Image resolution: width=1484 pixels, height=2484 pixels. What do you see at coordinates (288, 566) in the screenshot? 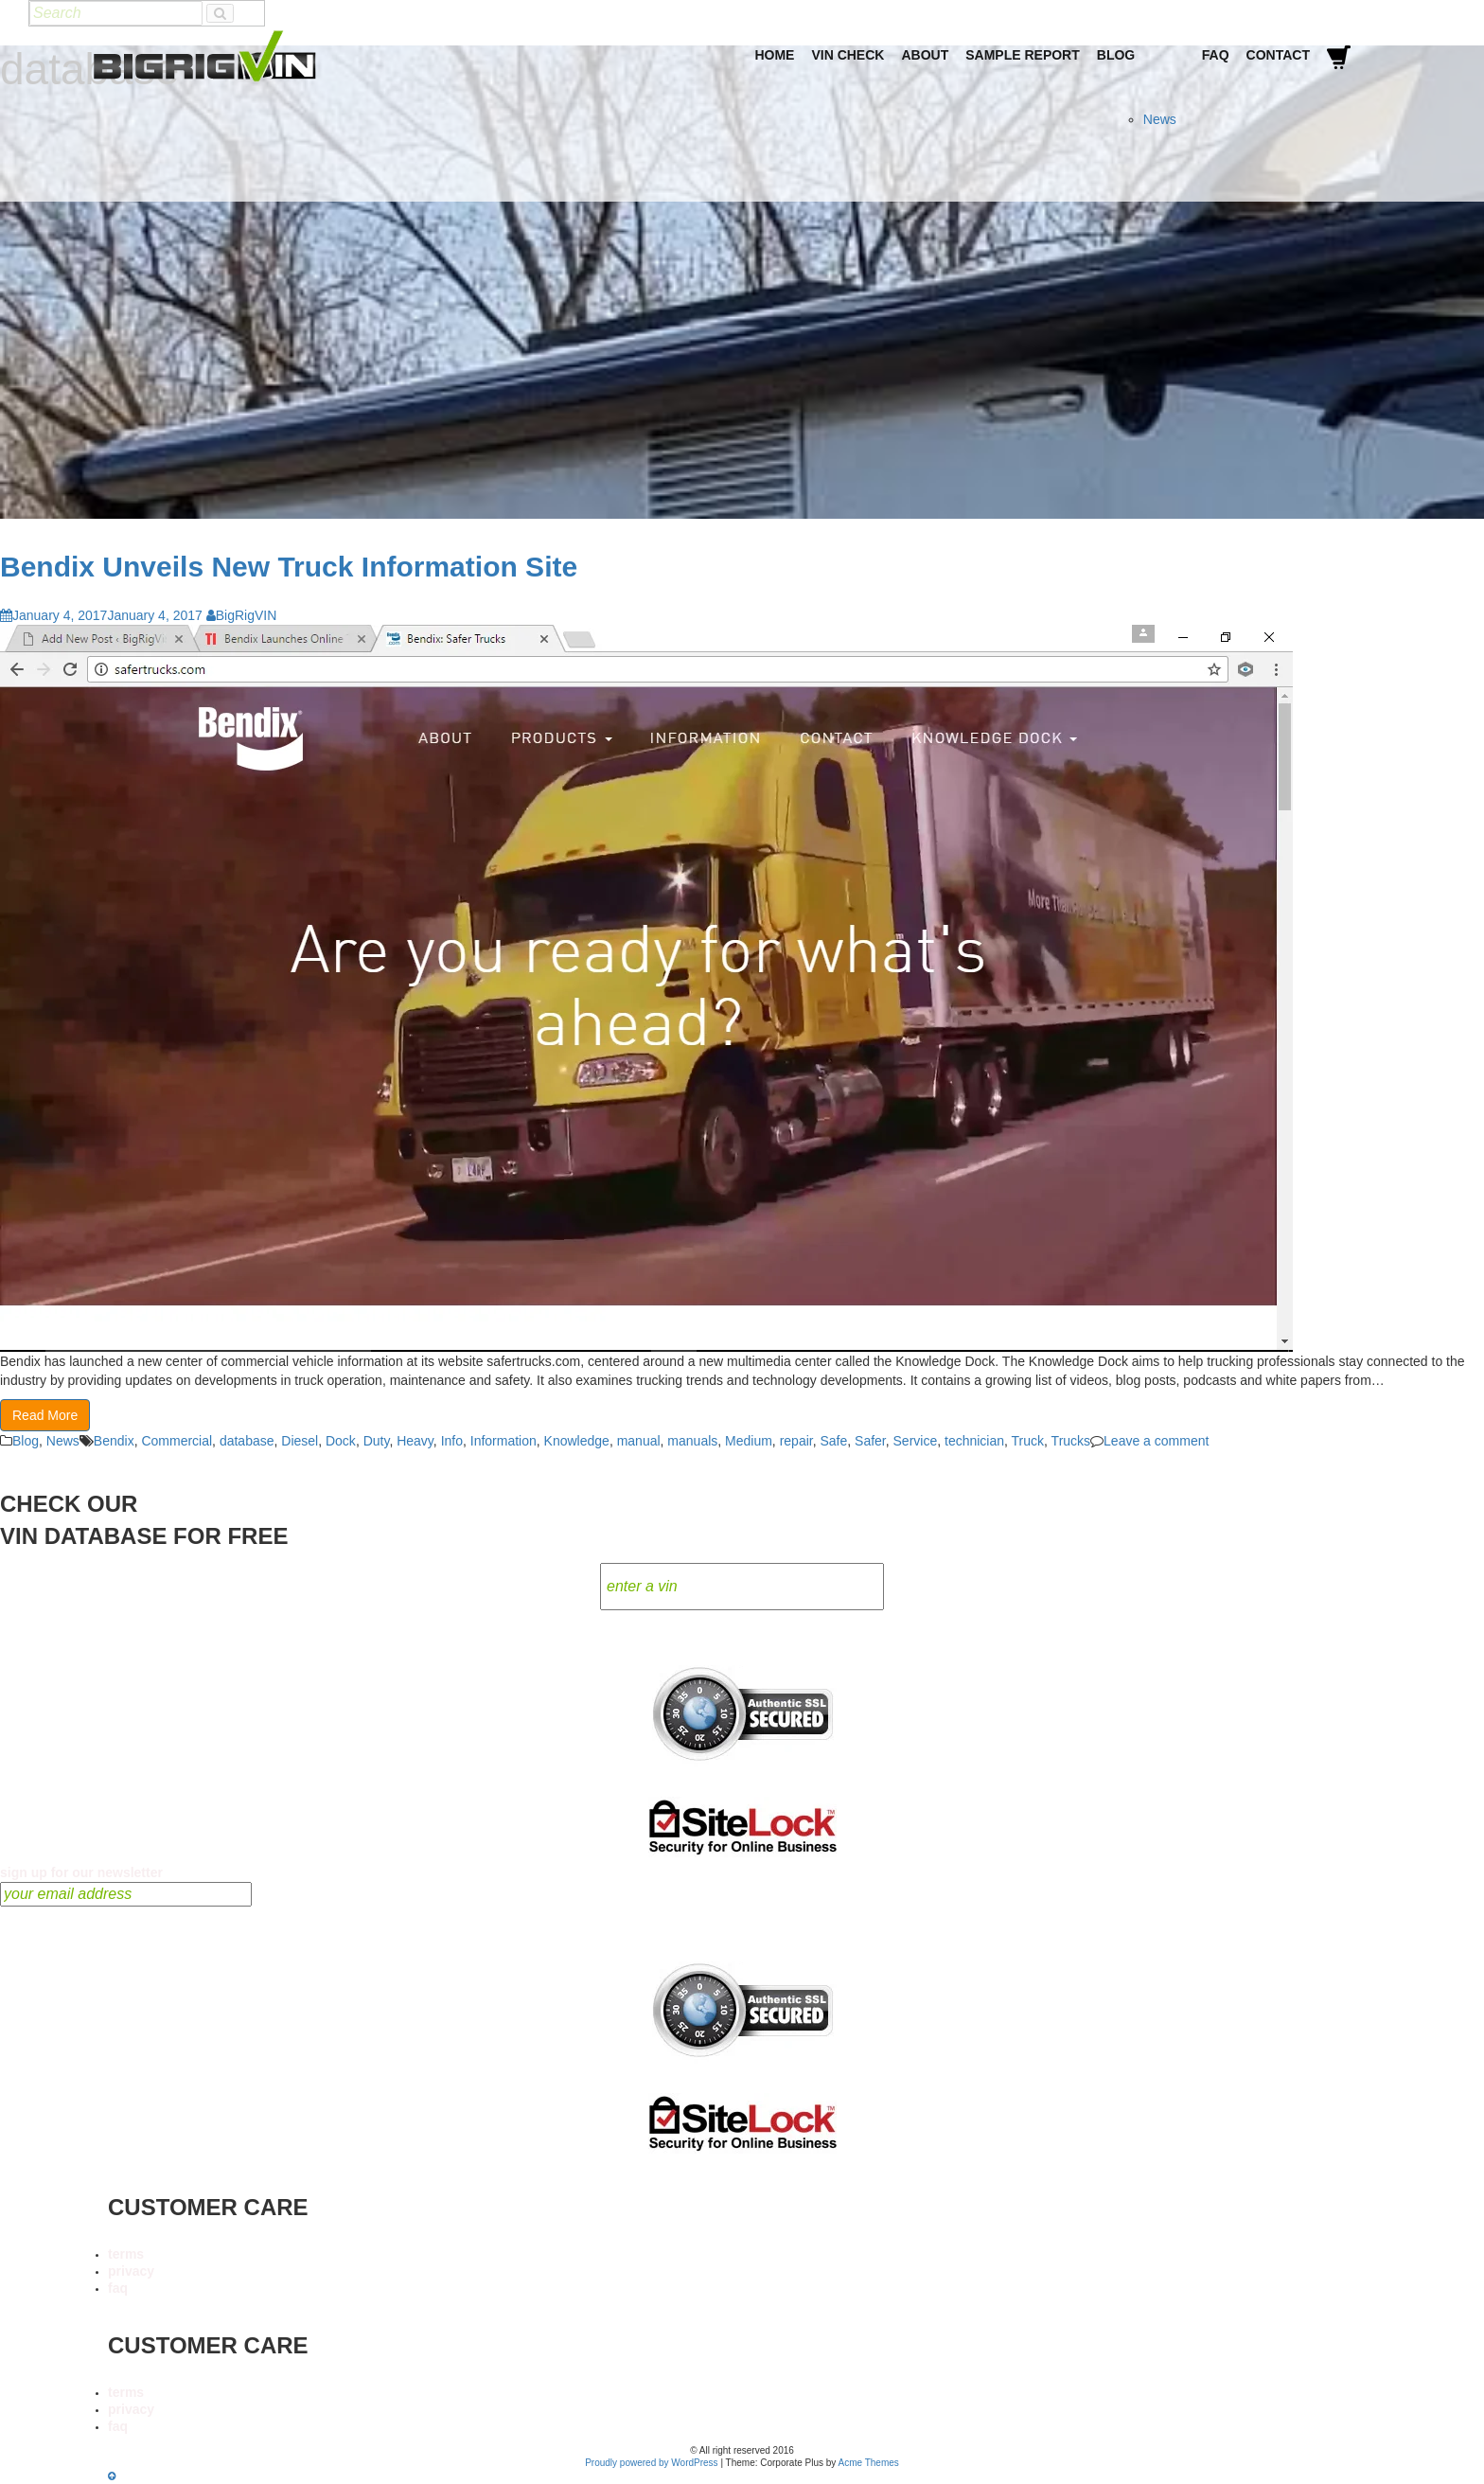
I see `Bendix Unveils New Truck Information Site` at bounding box center [288, 566].